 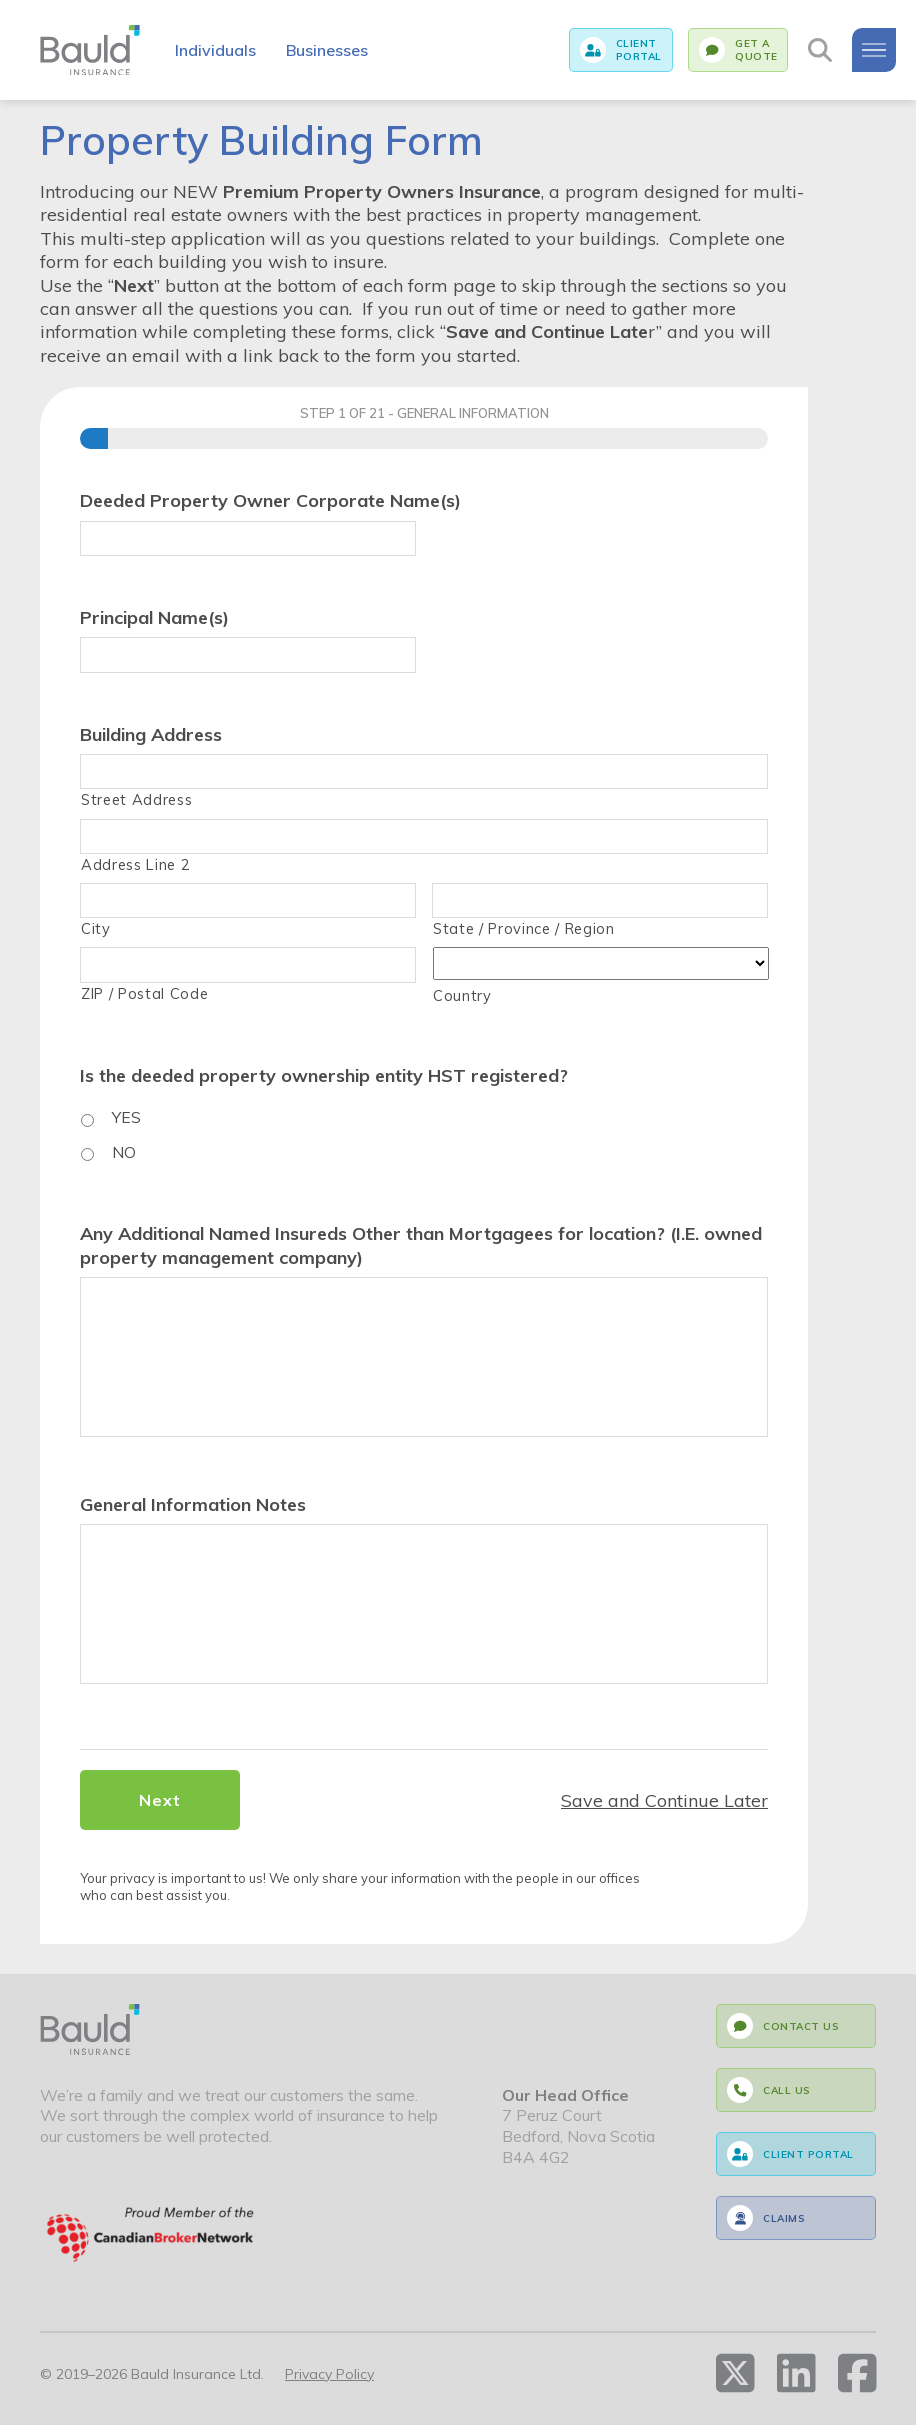 I want to click on City, so click(x=96, y=928).